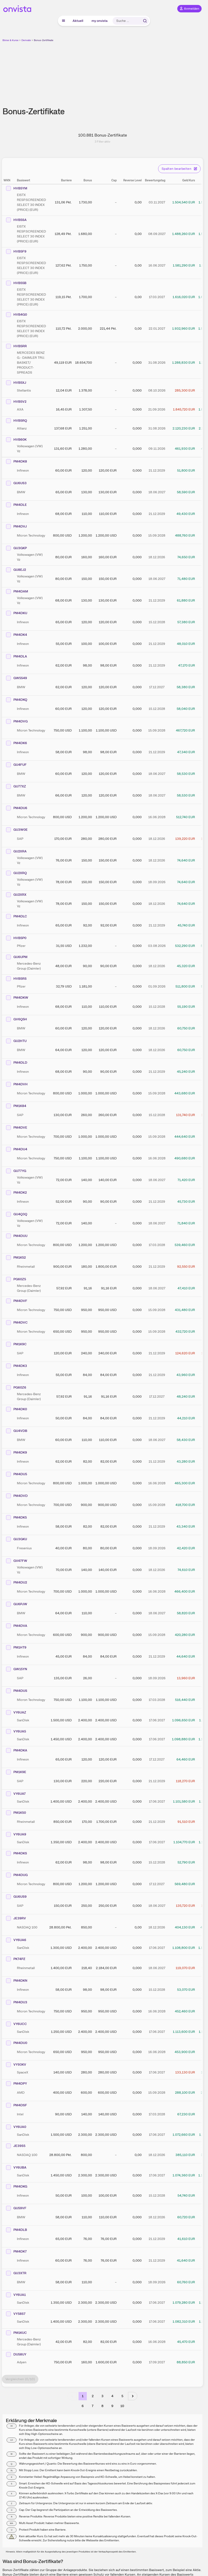  I want to click on PM4DVH, so click(20, 1084).